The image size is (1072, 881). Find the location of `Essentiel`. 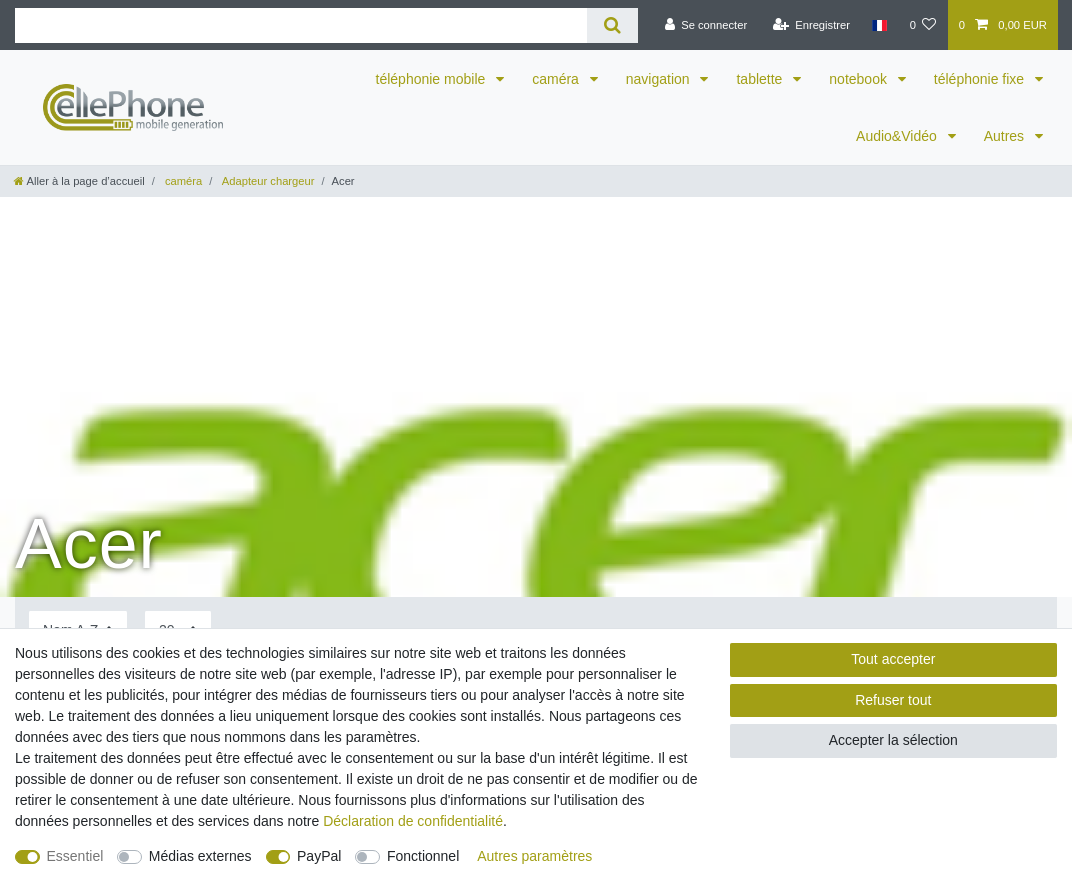

Essentiel is located at coordinates (75, 856).